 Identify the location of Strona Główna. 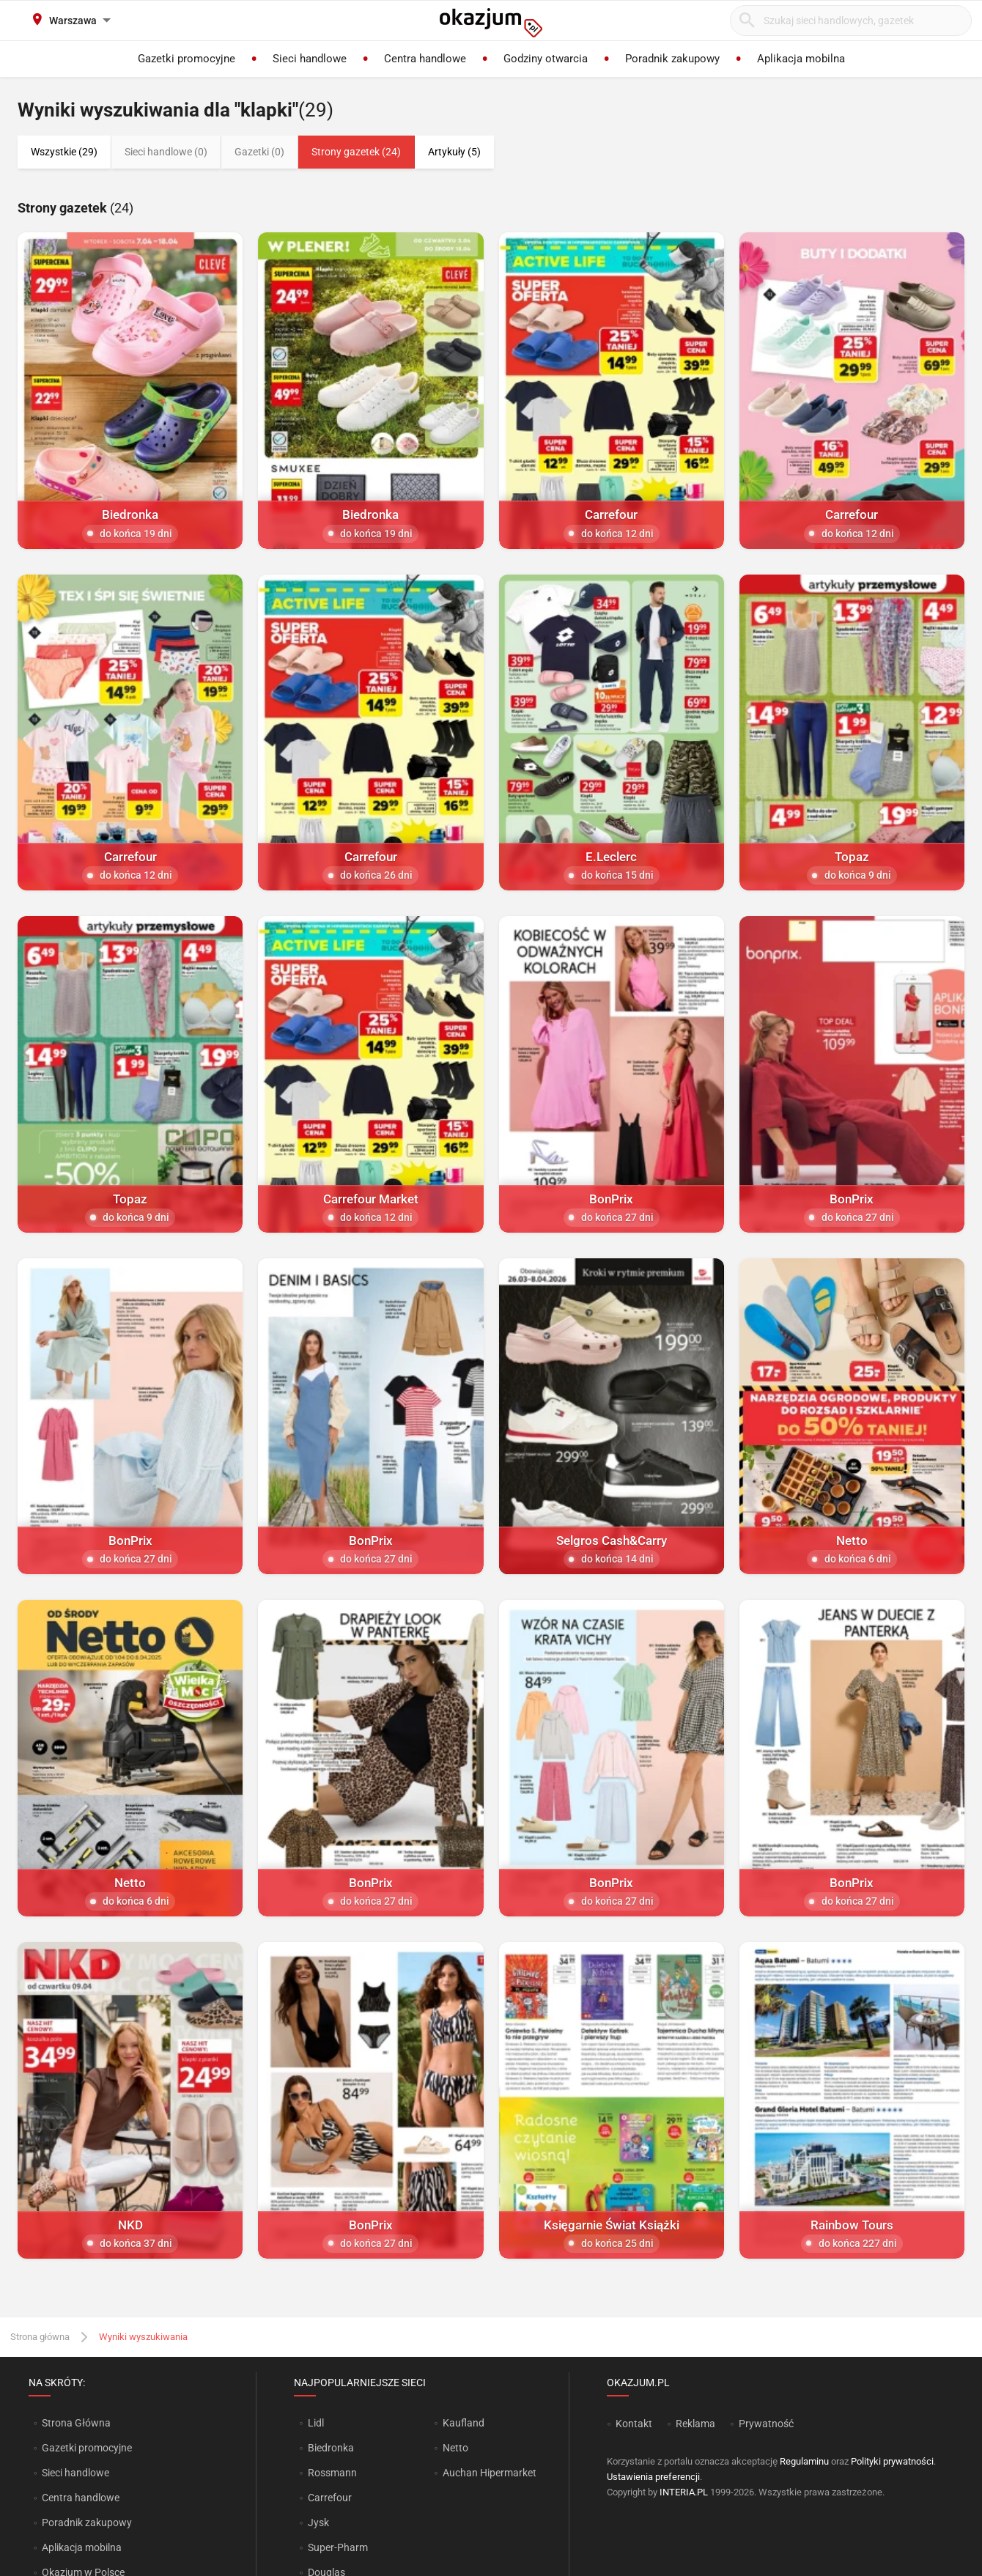
(76, 2423).